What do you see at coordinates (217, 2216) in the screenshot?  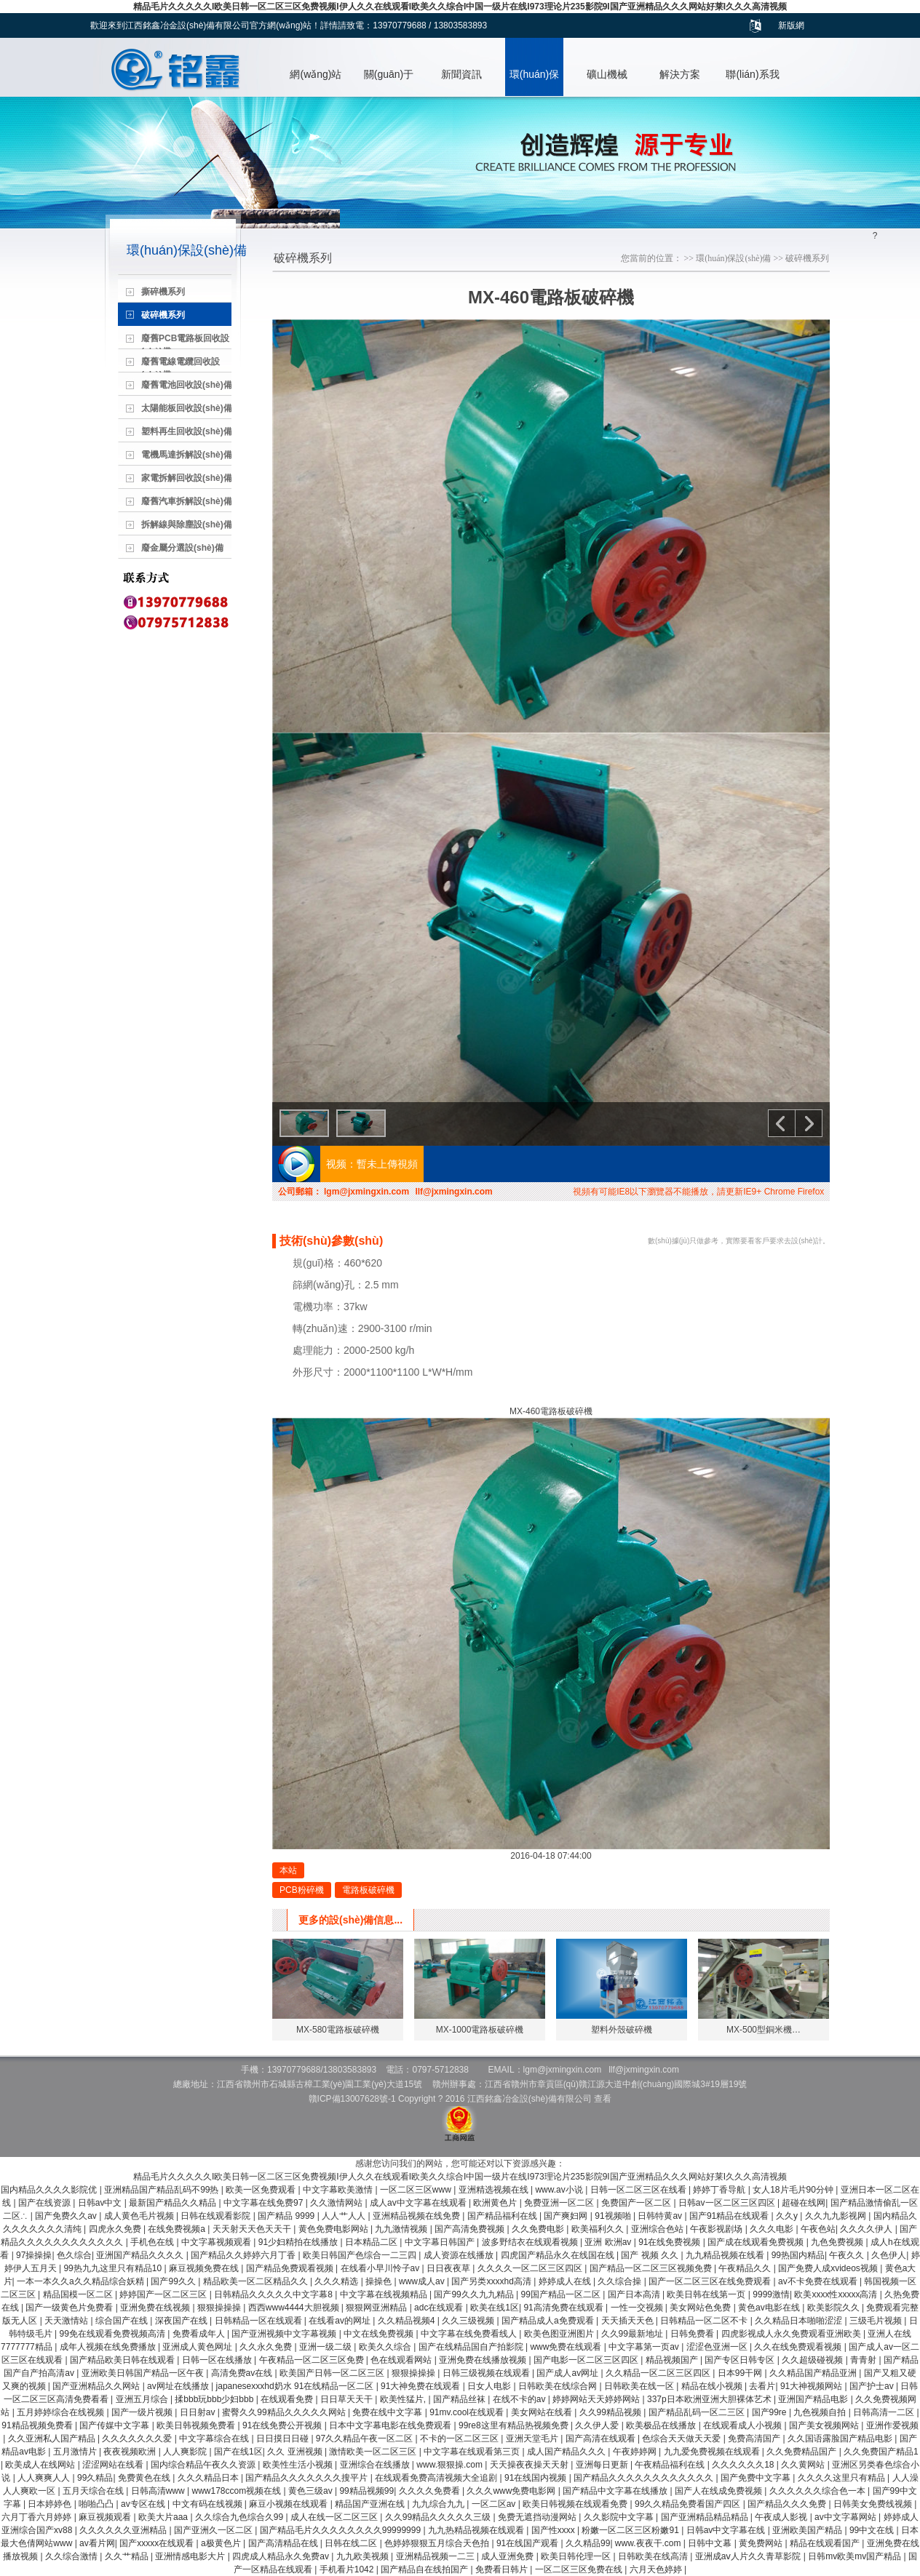 I see `日韩在线观看影院` at bounding box center [217, 2216].